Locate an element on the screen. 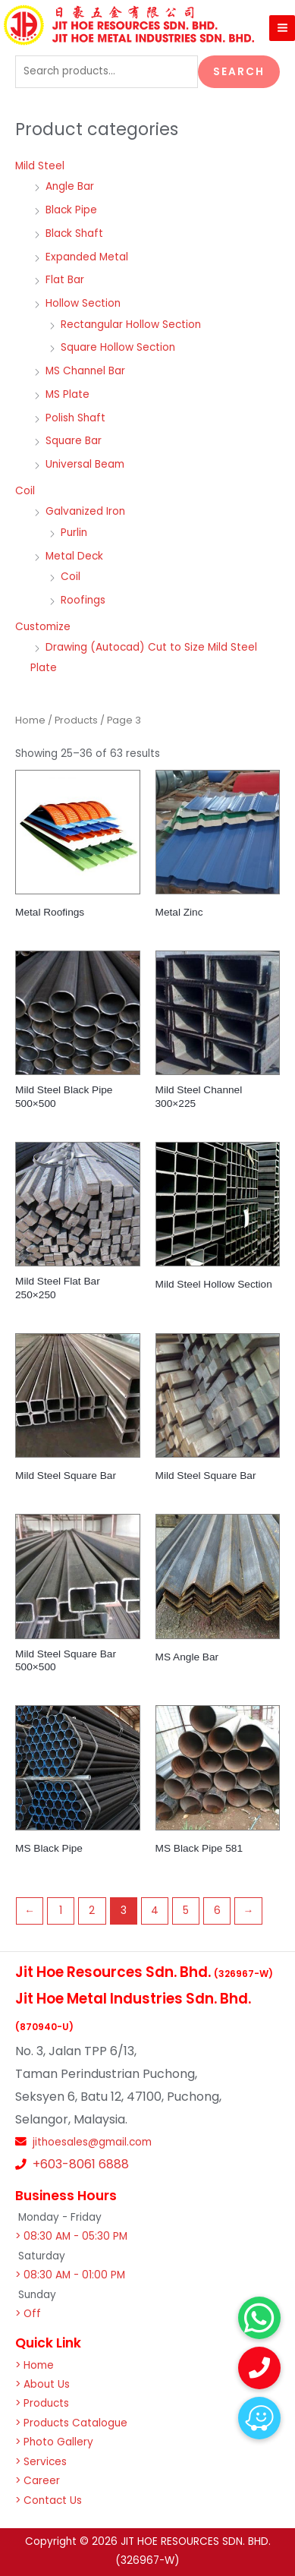  2 [Page 2] is located at coordinates (92, 1910).